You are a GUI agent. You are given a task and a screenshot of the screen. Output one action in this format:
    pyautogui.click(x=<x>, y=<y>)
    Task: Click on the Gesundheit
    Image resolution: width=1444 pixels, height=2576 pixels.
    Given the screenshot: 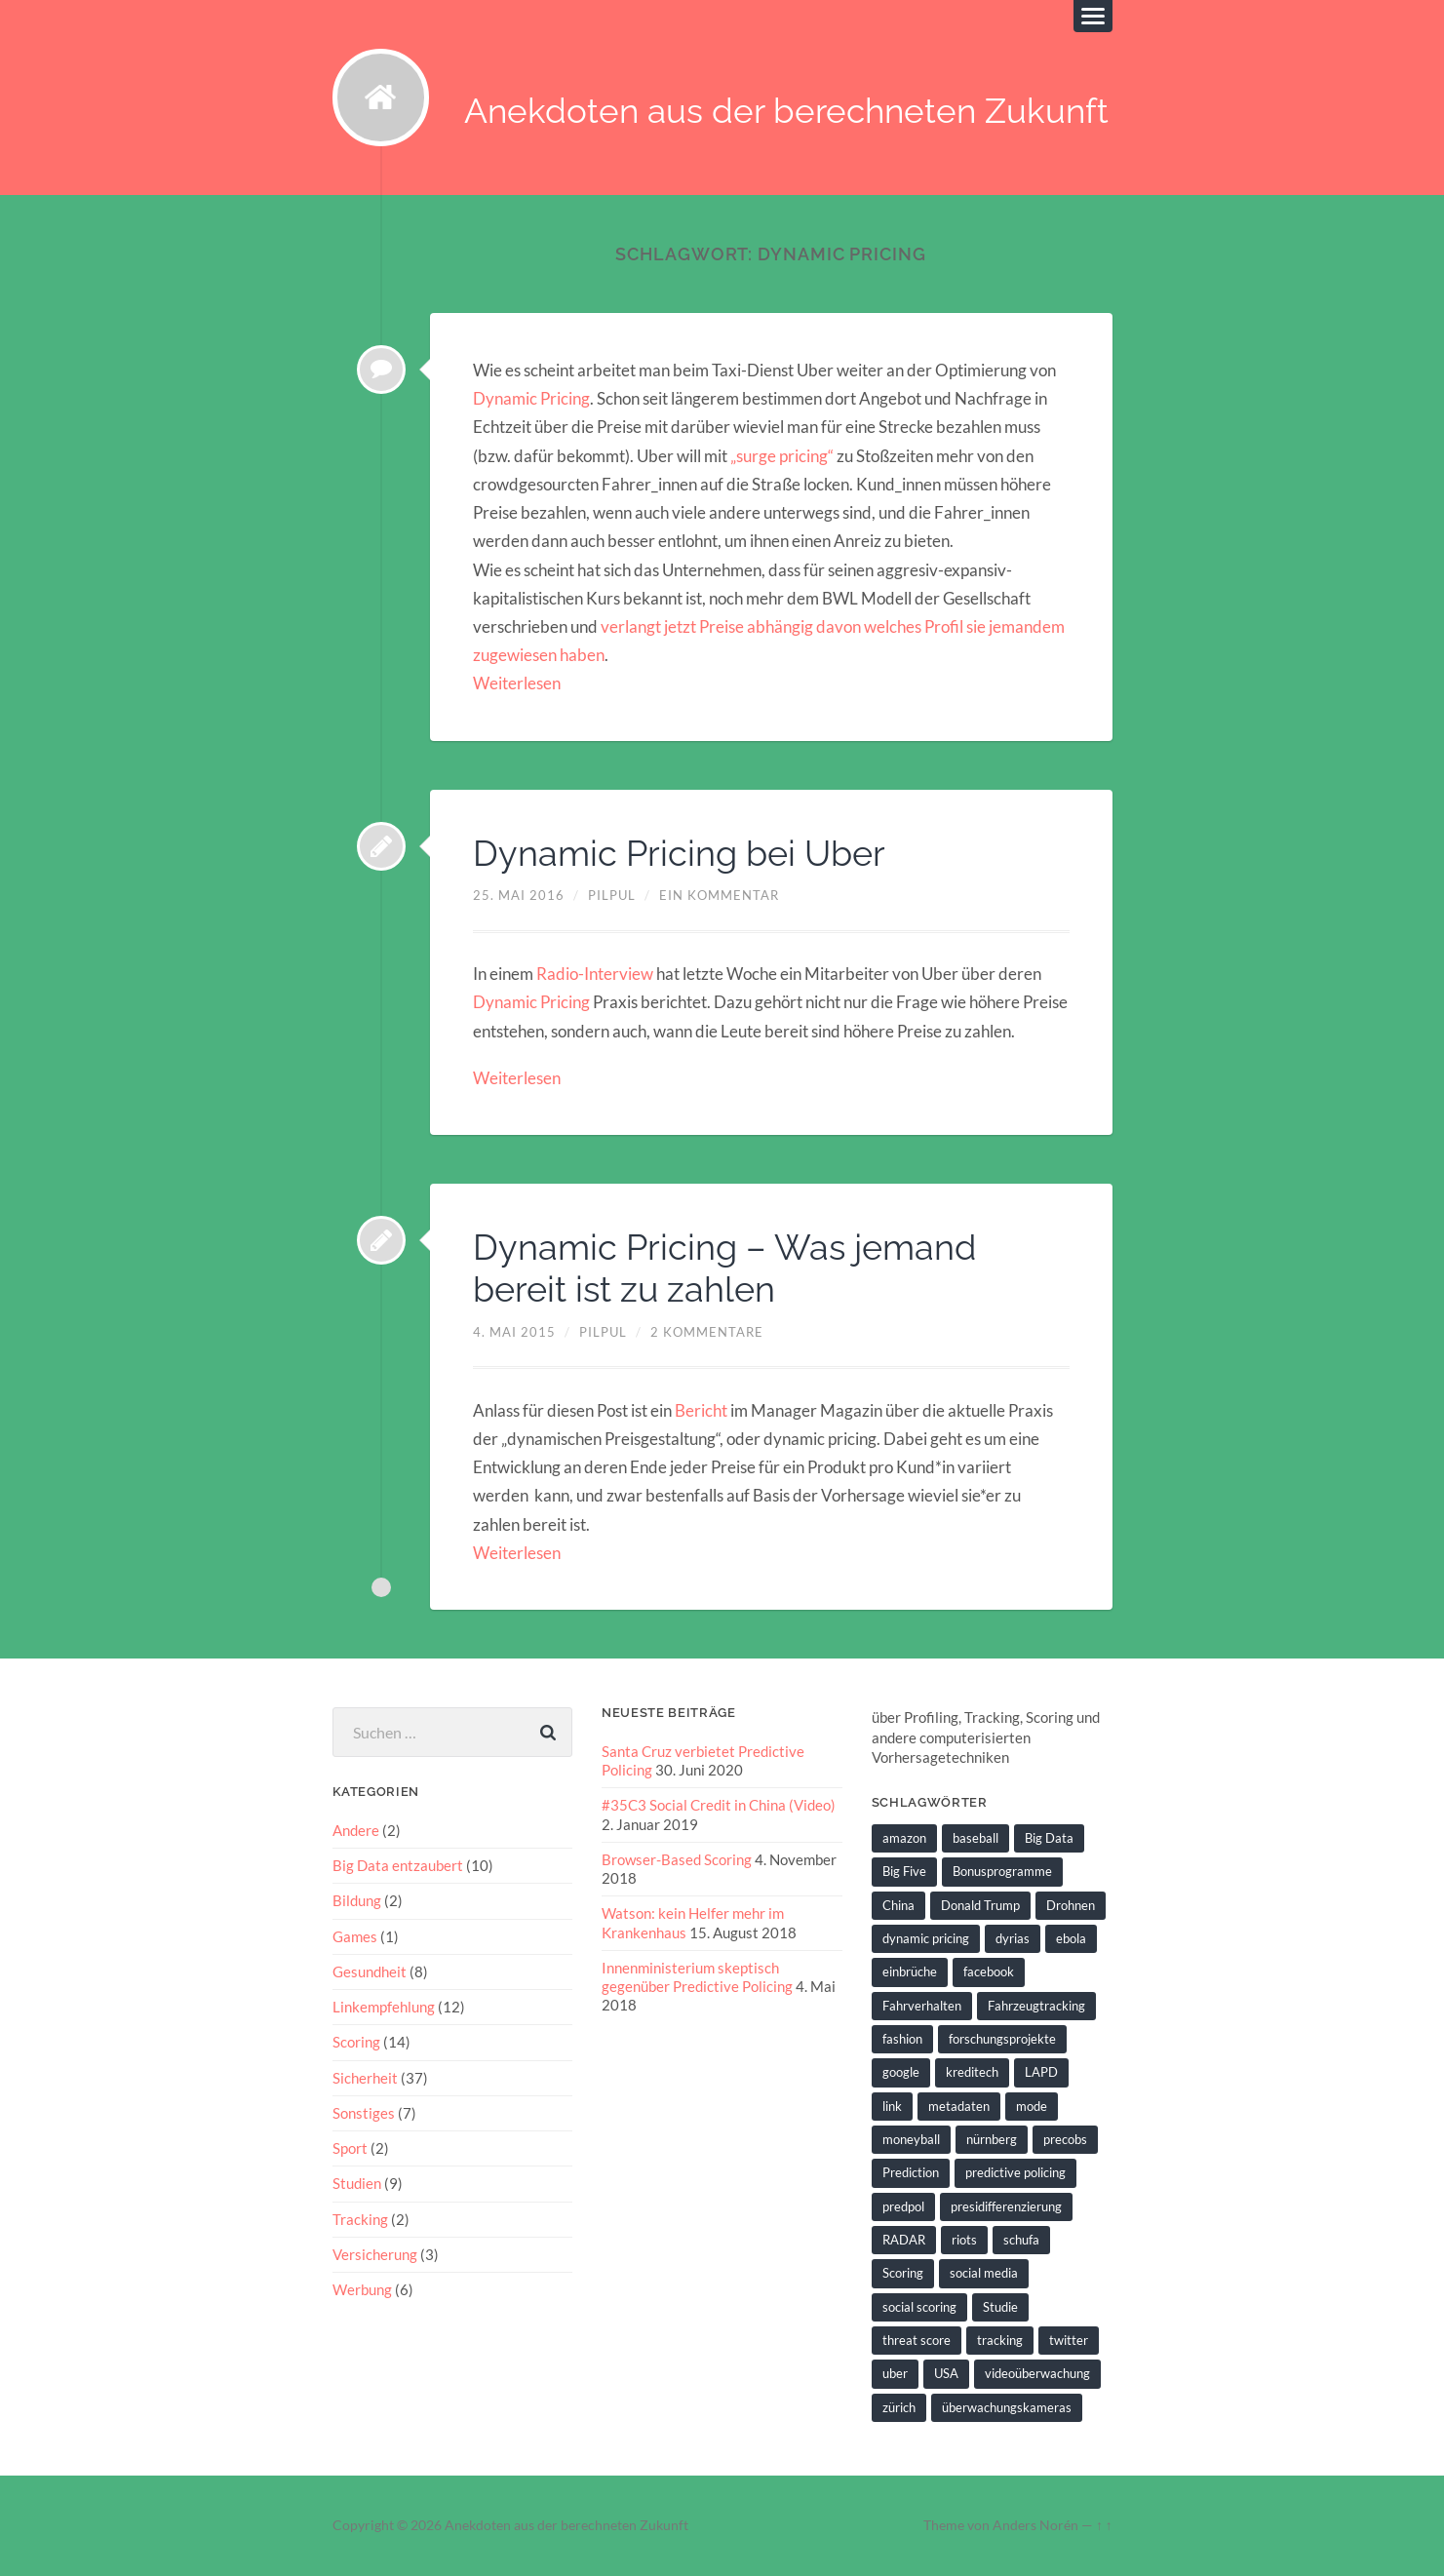 What is the action you would take?
    pyautogui.click(x=369, y=1971)
    